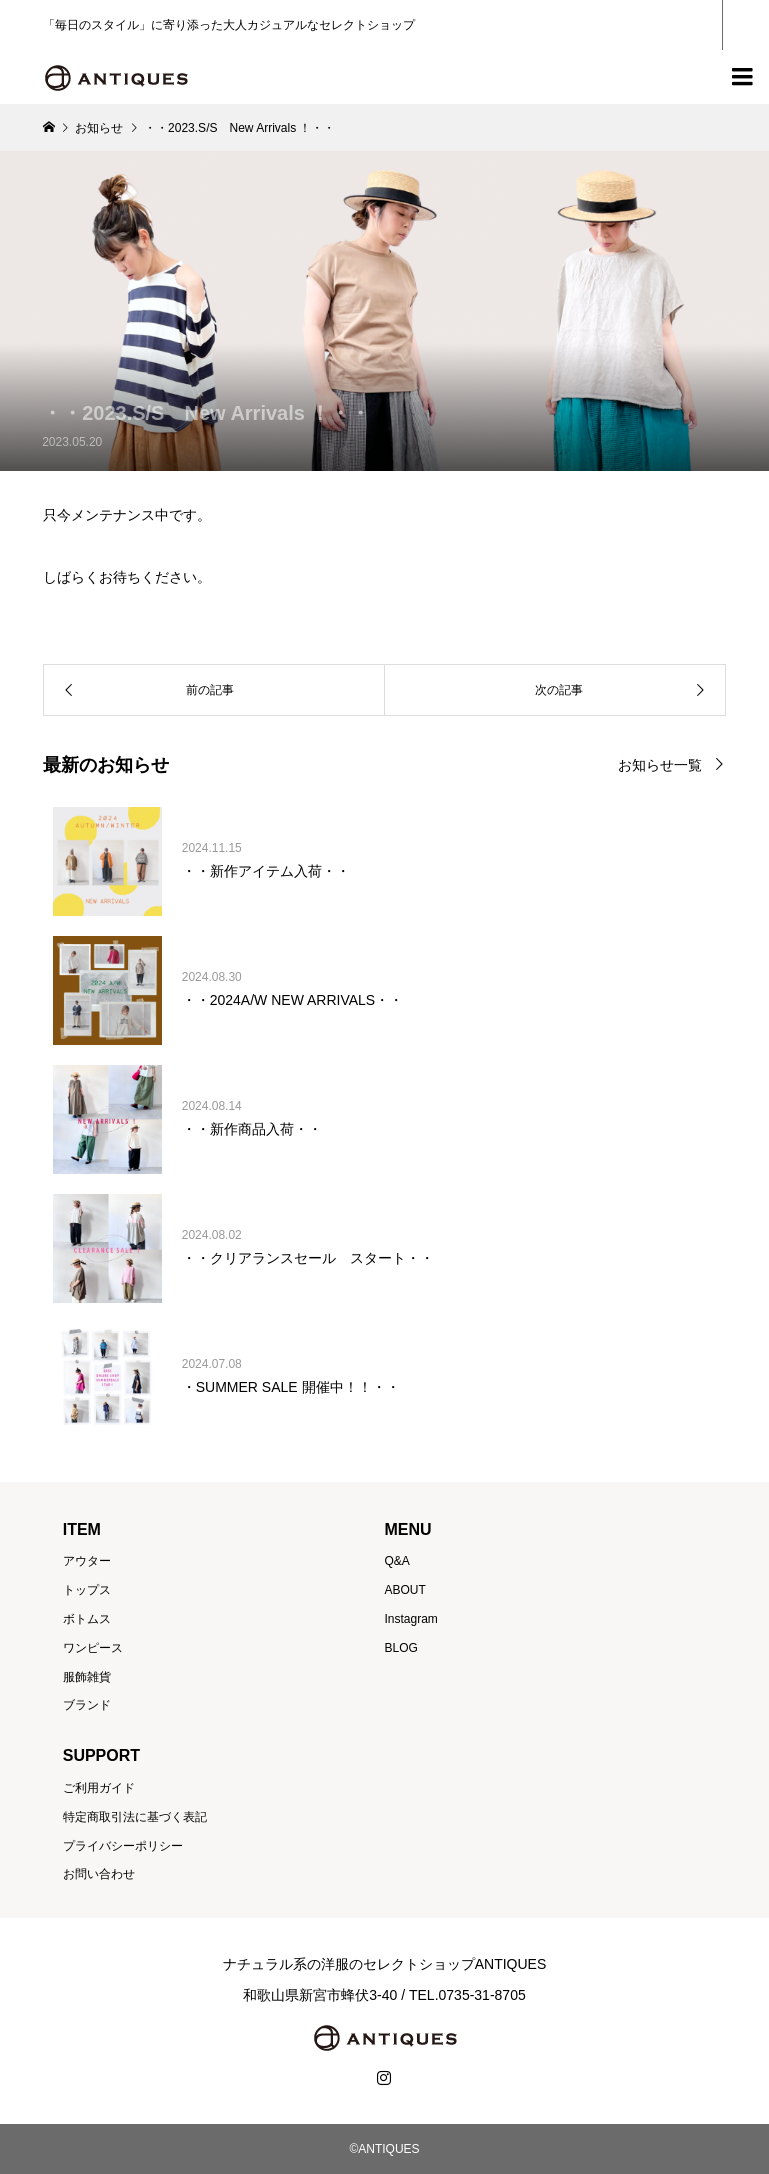  I want to click on ABOUT, so click(404, 1590).